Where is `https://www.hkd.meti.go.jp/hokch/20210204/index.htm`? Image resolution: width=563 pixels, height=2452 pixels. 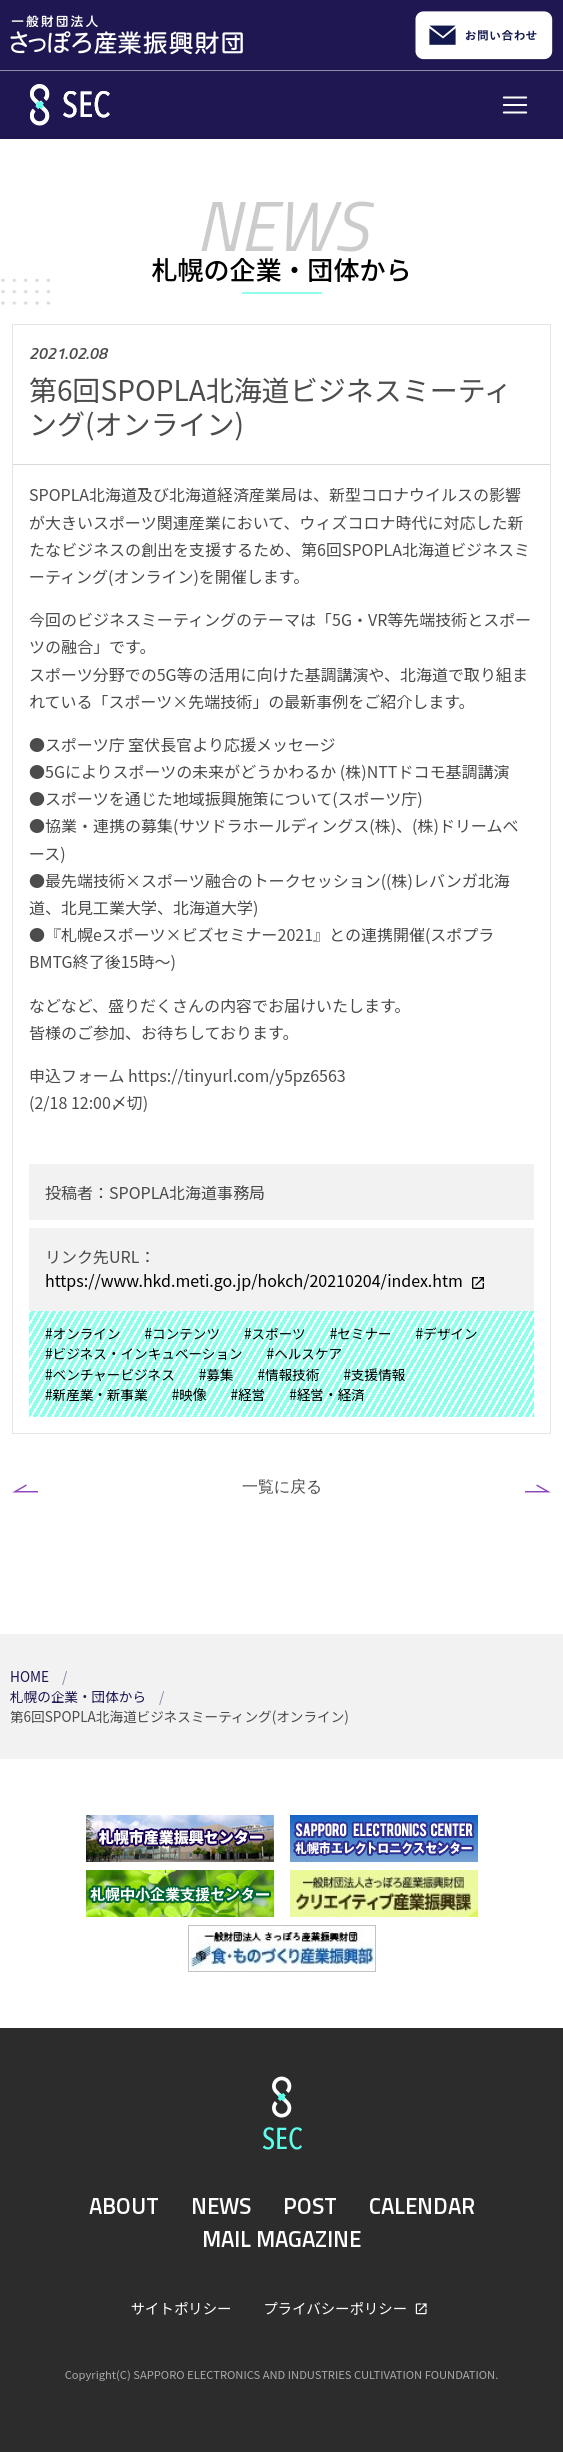
https://www.hkd.meti.go.jp/hokch/20210204/index.htm is located at coordinates (255, 1280).